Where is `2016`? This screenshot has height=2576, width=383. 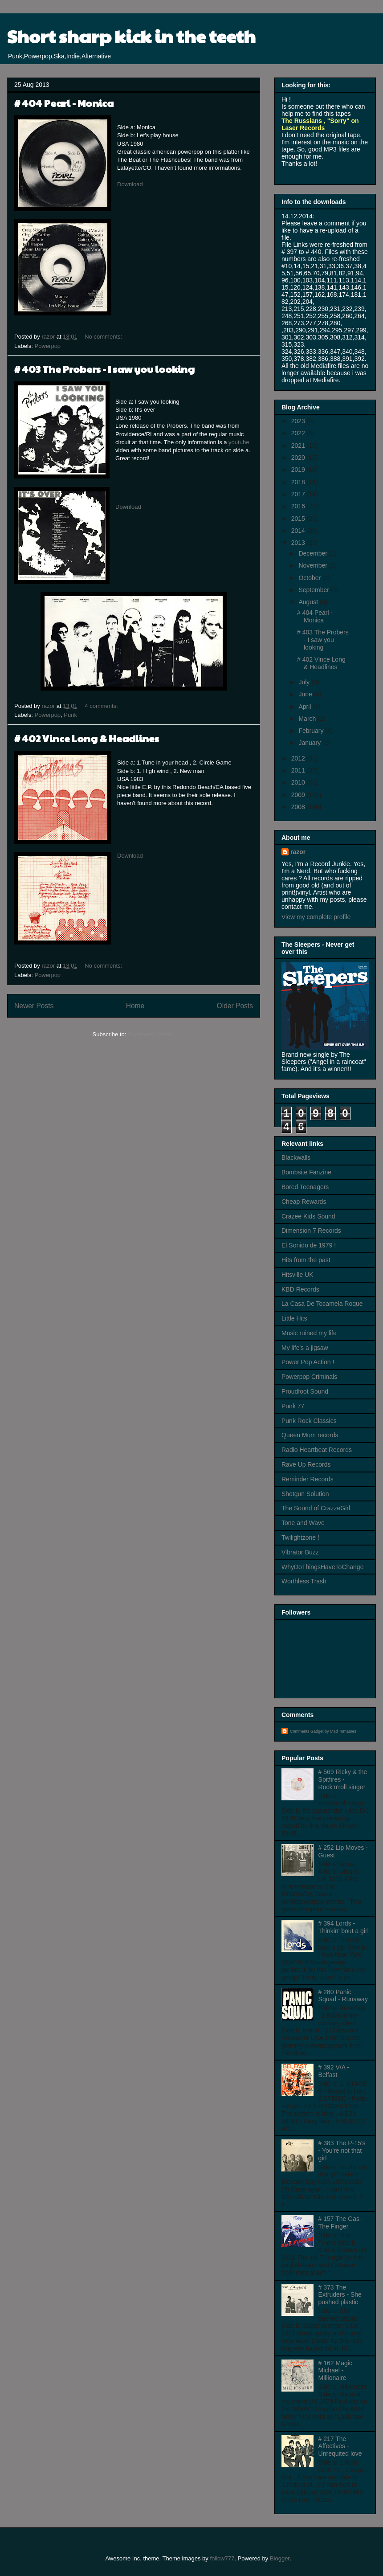
2016 is located at coordinates (299, 506).